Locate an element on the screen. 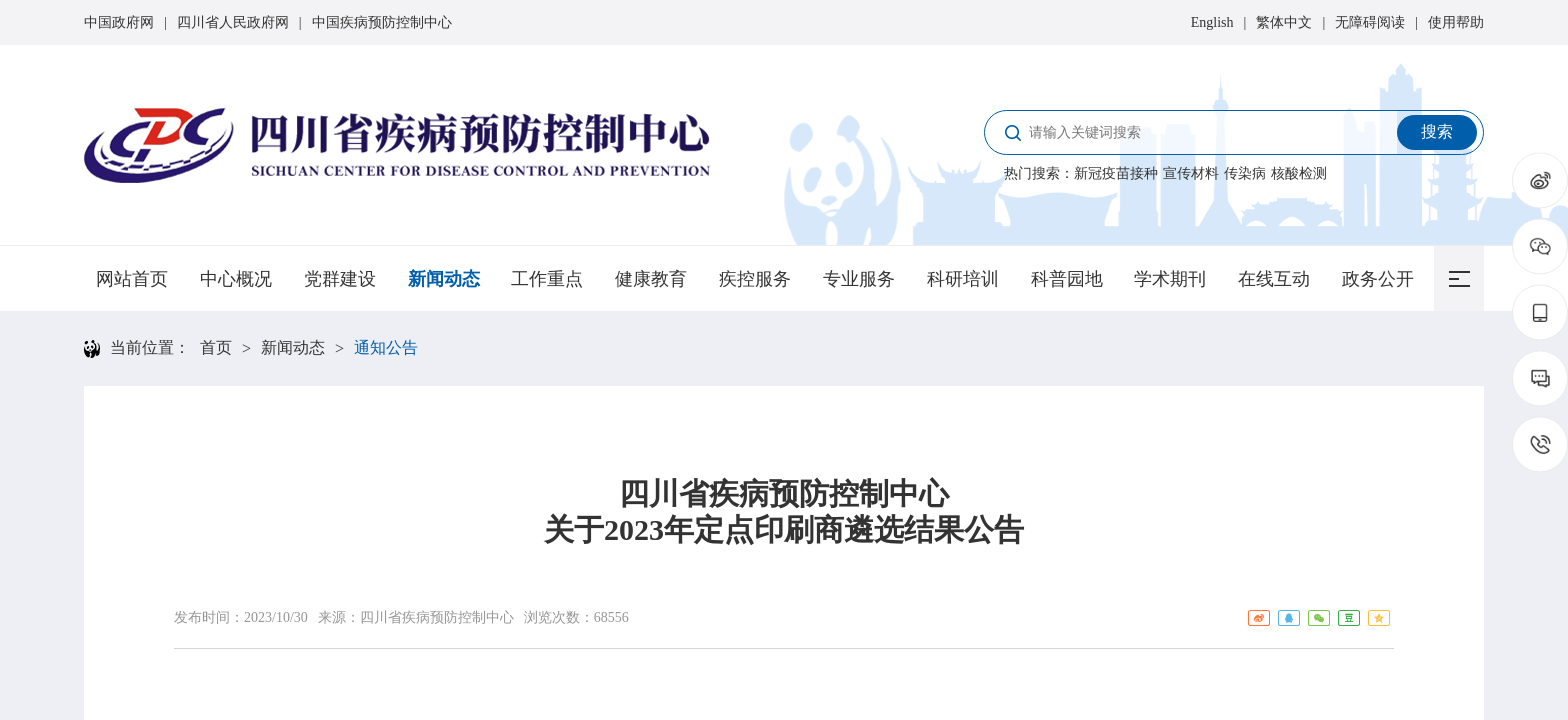 The image size is (1568, 720). 网站首页 is located at coordinates (132, 279).